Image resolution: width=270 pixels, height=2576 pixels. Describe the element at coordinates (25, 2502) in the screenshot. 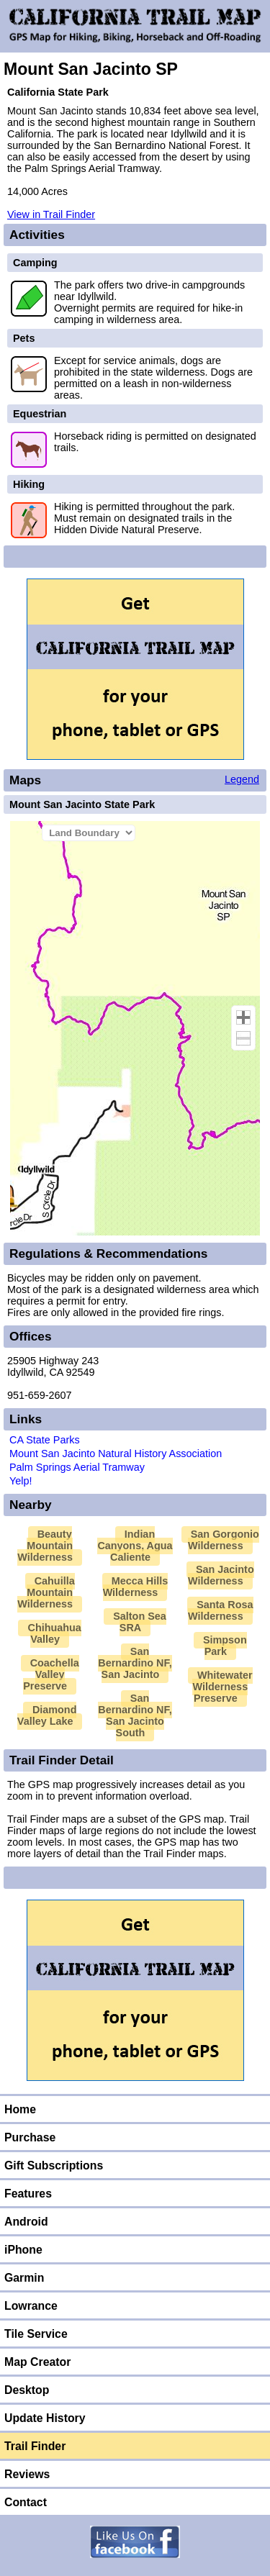

I see `Contact` at that location.